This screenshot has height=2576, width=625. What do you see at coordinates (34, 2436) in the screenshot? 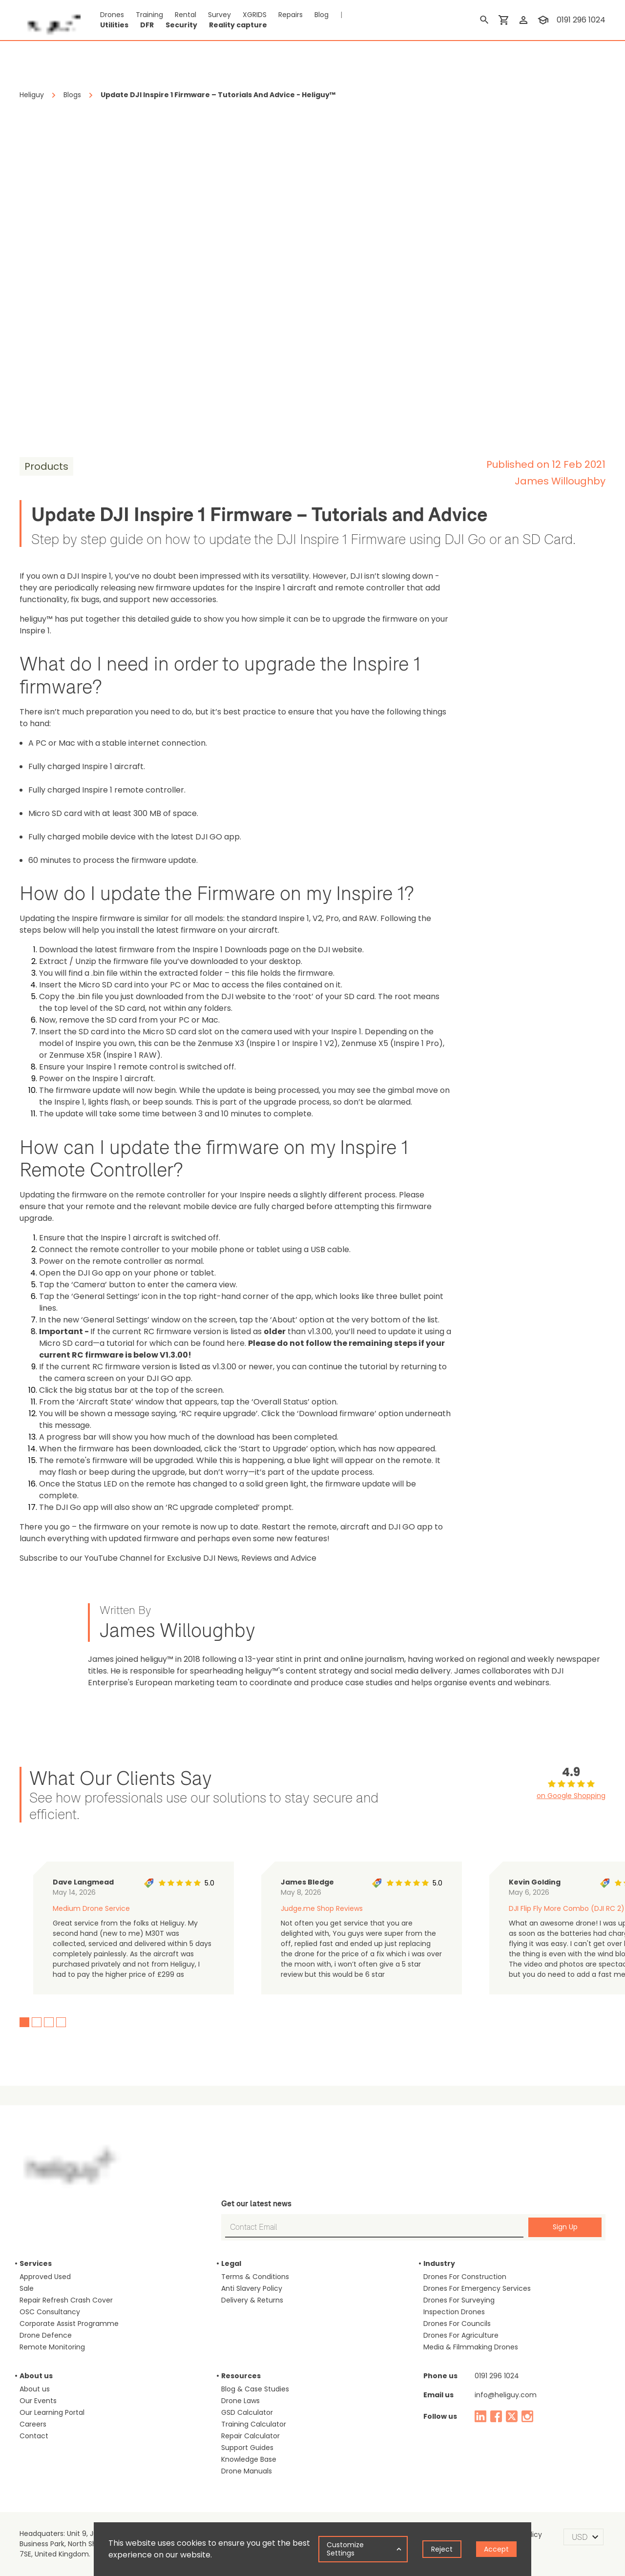
I see `Contact` at bounding box center [34, 2436].